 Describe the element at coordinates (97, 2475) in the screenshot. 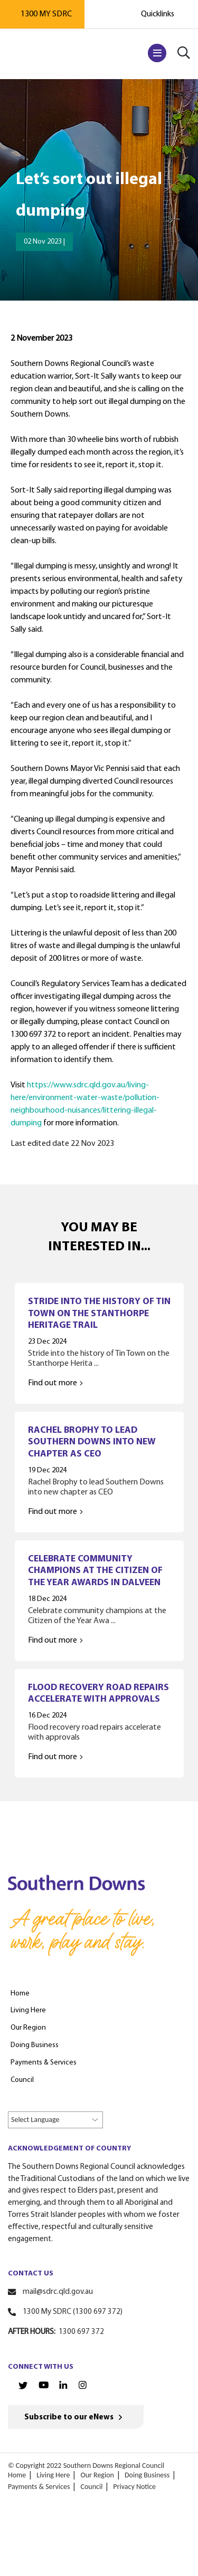

I see `Our Region` at that location.